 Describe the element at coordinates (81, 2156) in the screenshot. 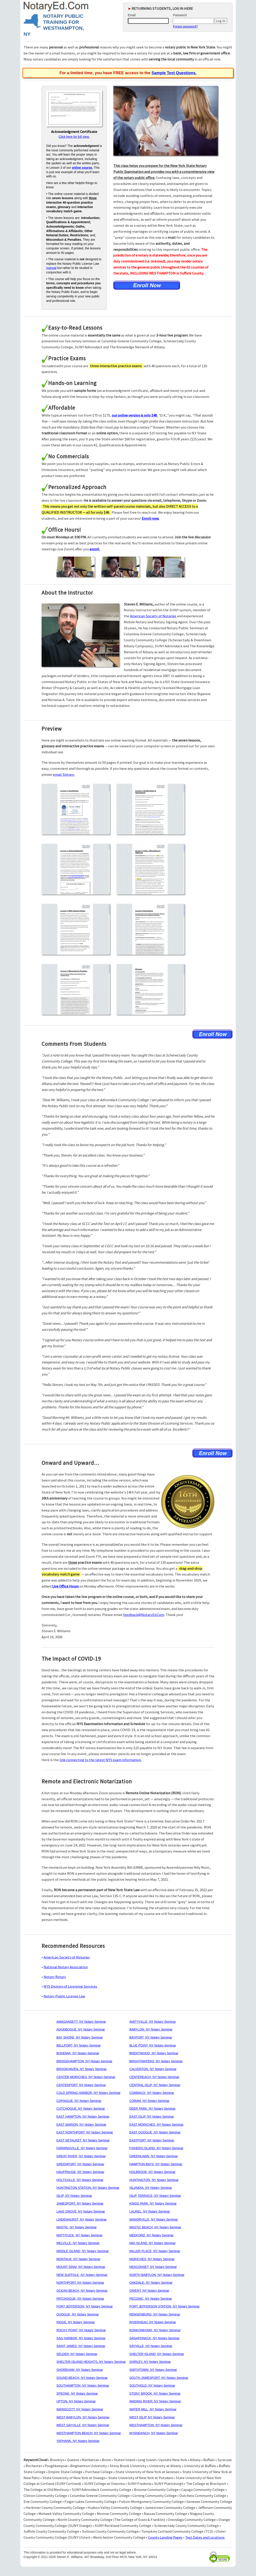

I see `GREAT RIVER, NY Notary Seminar` at that location.